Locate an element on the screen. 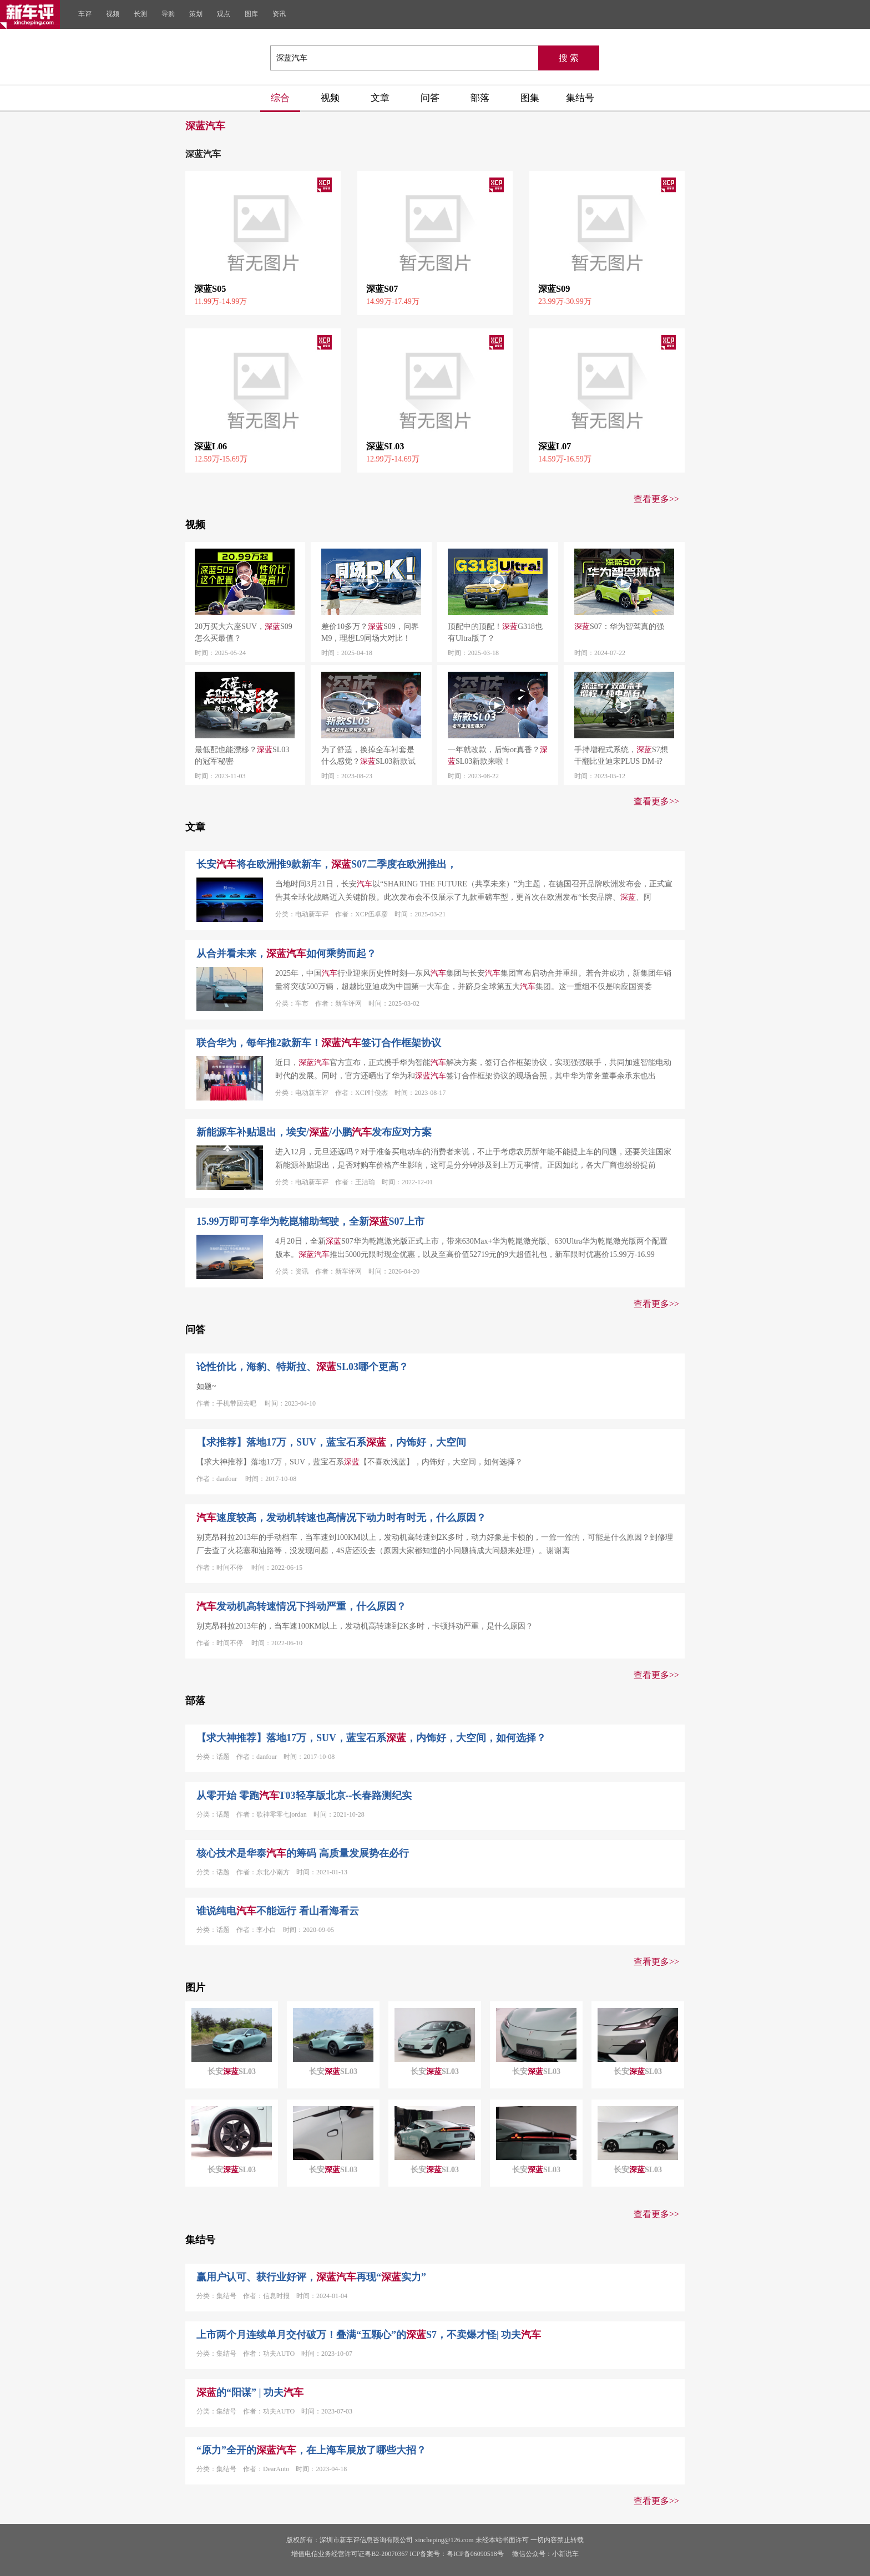 The width and height of the screenshot is (870, 2576). 最低配也能漂移？SL03的冠军秘密 is located at coordinates (242, 755).